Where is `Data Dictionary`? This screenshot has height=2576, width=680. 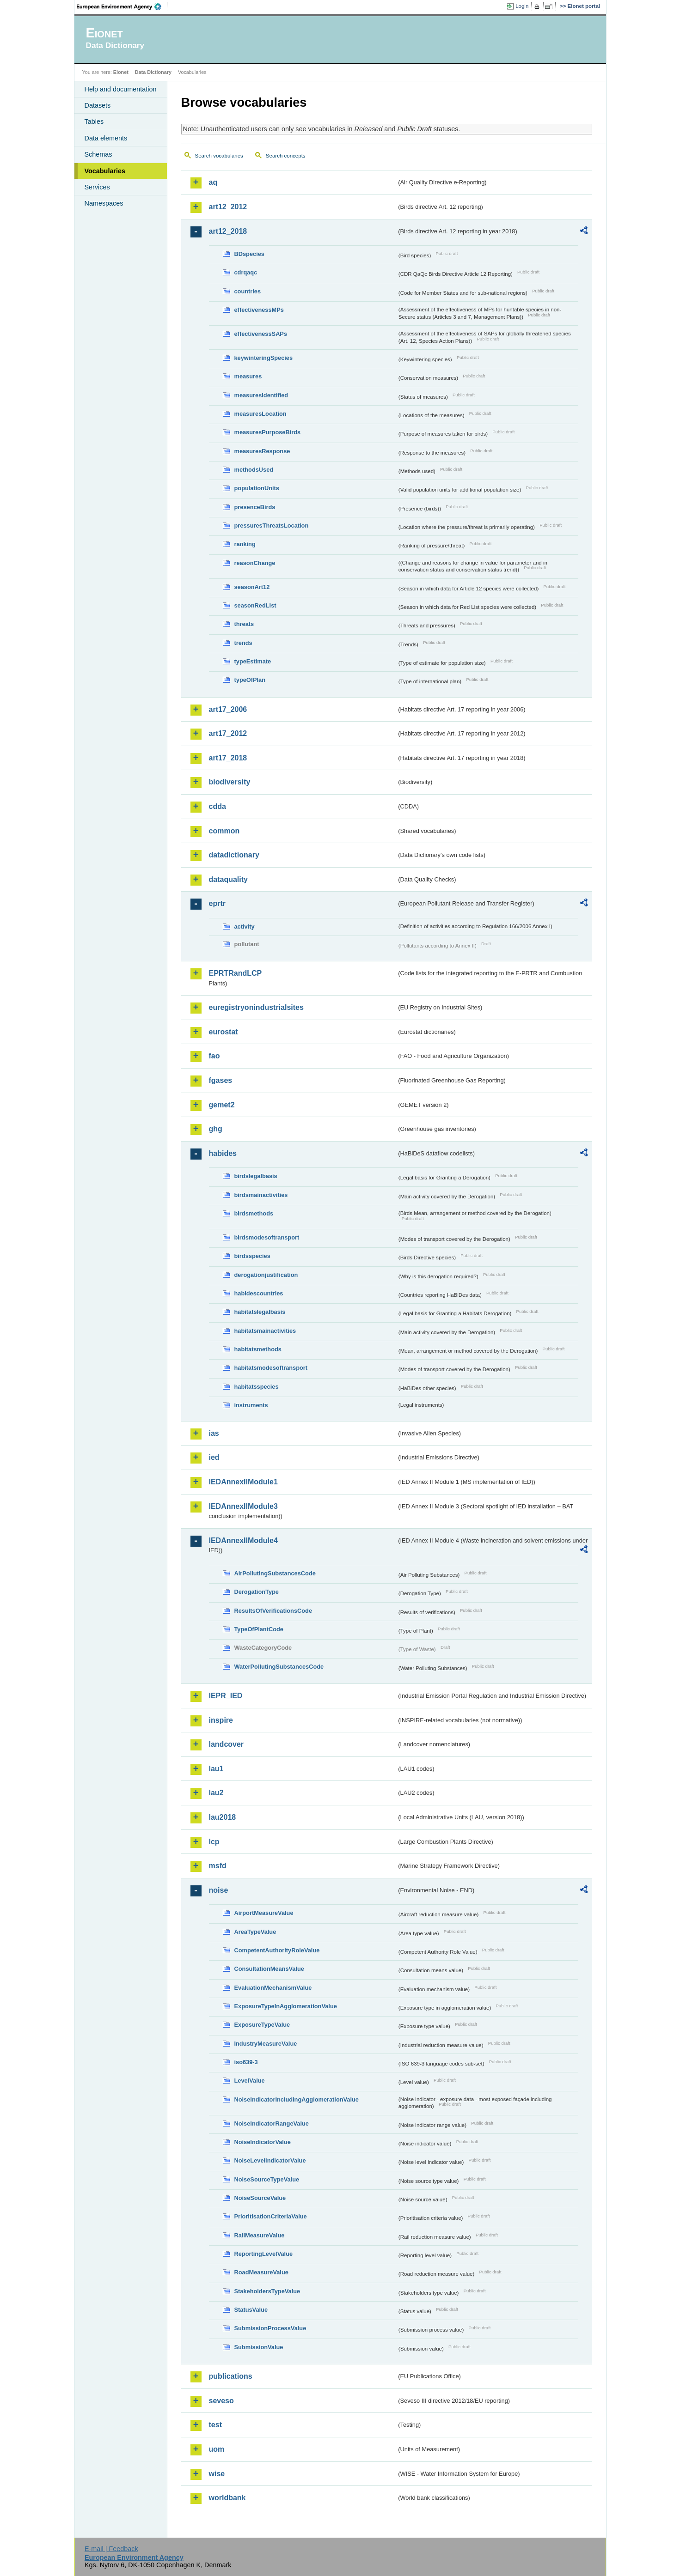 Data Dictionary is located at coordinates (153, 72).